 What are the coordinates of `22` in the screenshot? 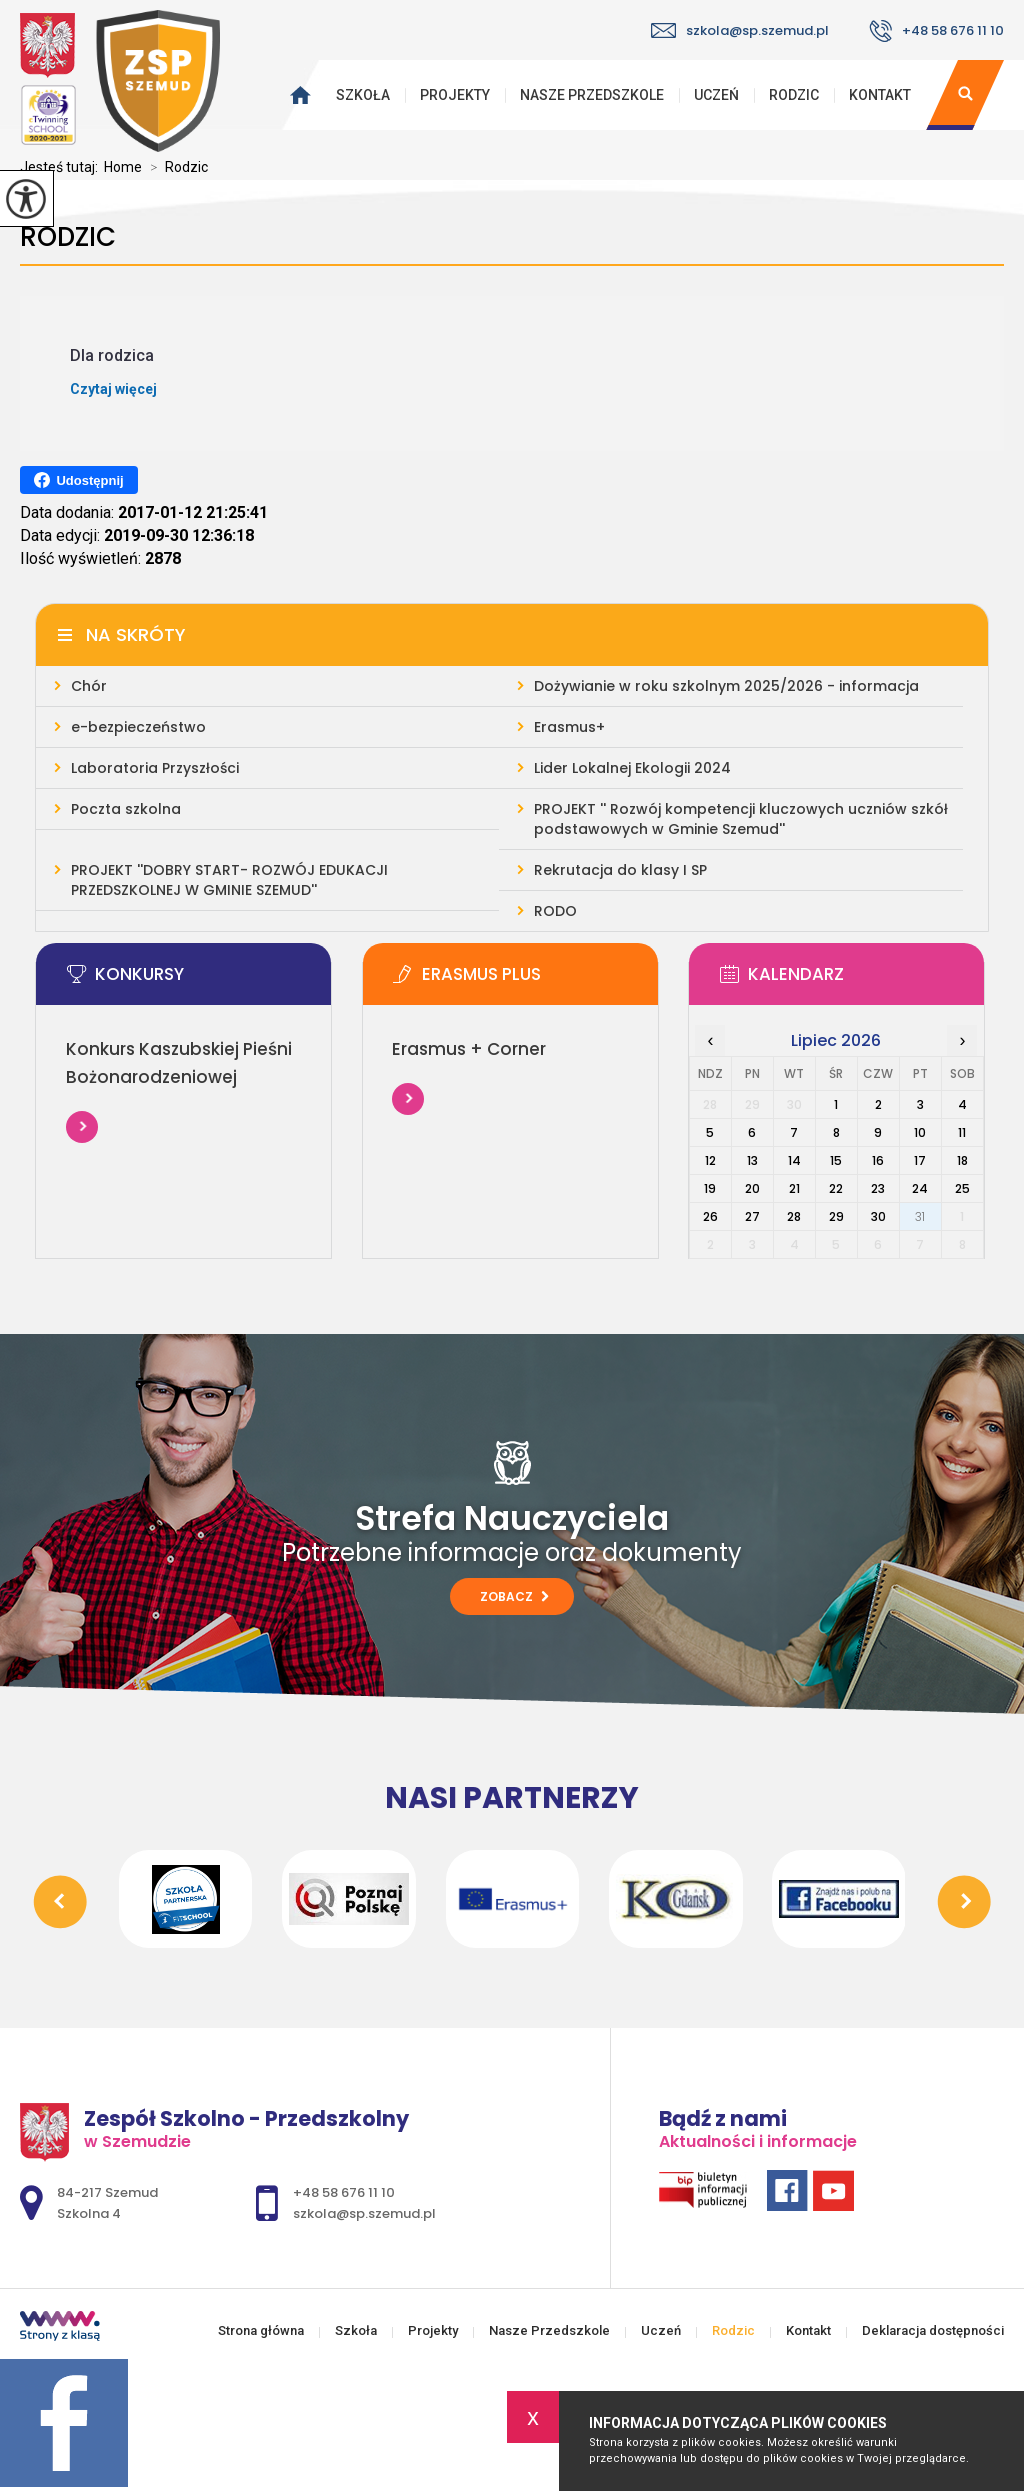 It's located at (836, 1188).